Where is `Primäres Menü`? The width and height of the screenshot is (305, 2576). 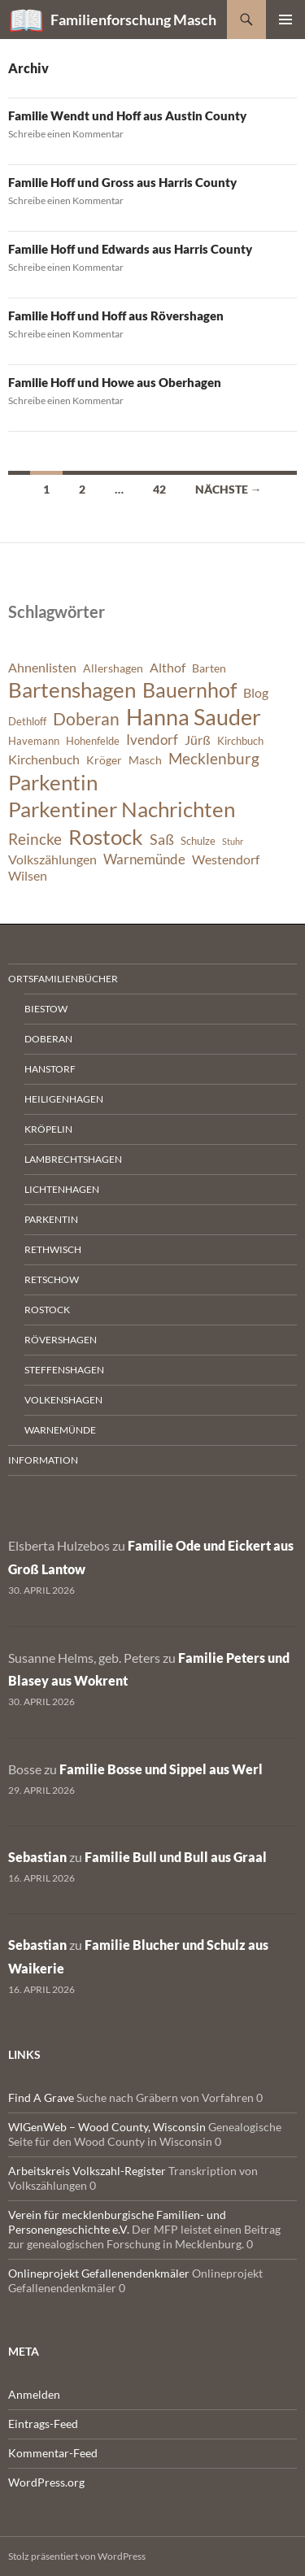
Primäres Menü is located at coordinates (285, 19).